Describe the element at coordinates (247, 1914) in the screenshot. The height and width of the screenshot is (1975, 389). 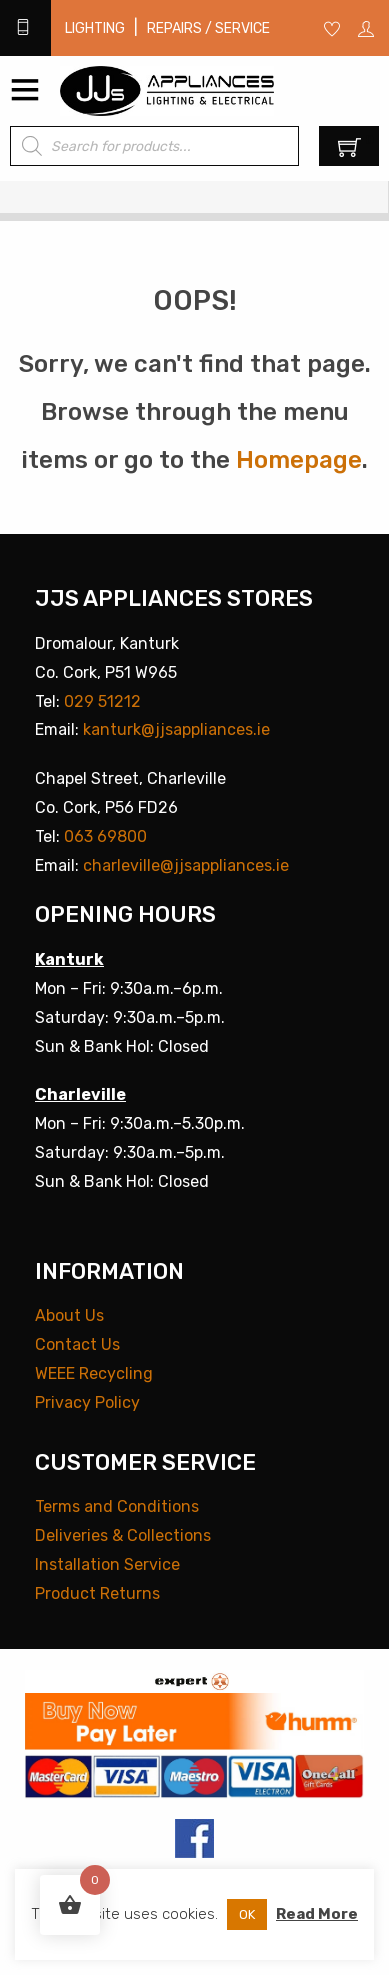
I see `OK [button]` at that location.